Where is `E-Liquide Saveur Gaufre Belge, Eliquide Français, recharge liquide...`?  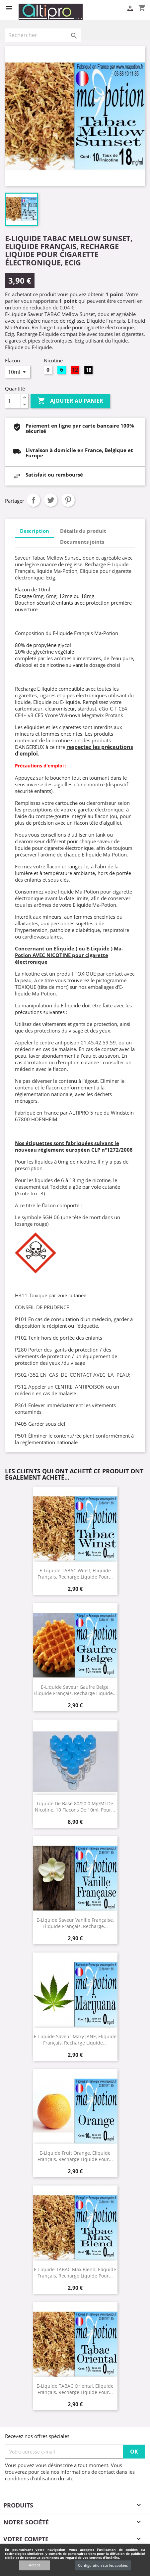 E-Liquide Saveur Gaufre Belge, Eliquide Français, recharge liquide... is located at coordinates (75, 1690).